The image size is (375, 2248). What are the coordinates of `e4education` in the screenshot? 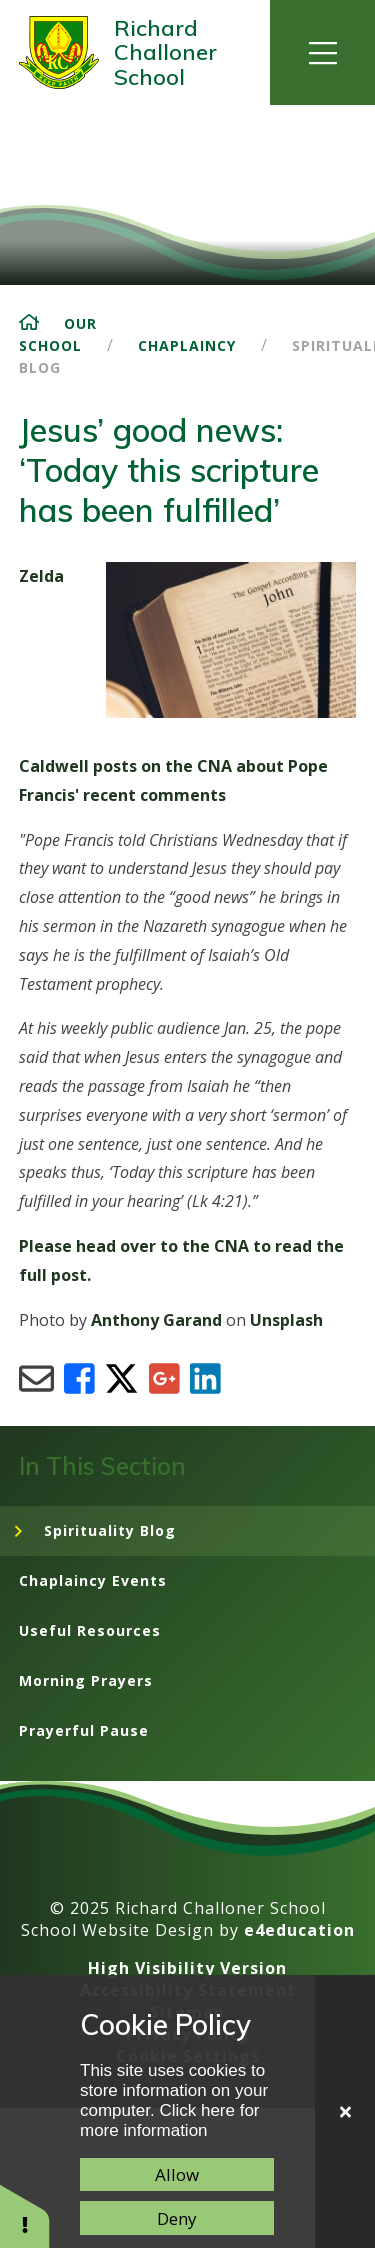 It's located at (299, 1930).